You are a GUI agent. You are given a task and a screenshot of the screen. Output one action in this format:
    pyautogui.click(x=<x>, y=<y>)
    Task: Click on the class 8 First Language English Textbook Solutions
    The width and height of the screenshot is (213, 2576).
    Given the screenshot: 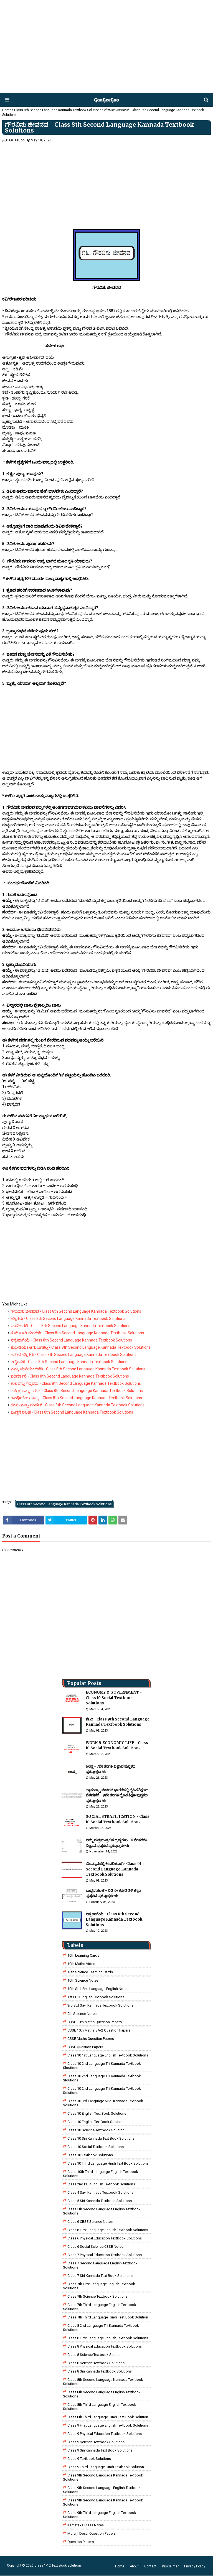 What is the action you would take?
    pyautogui.click(x=107, y=2338)
    